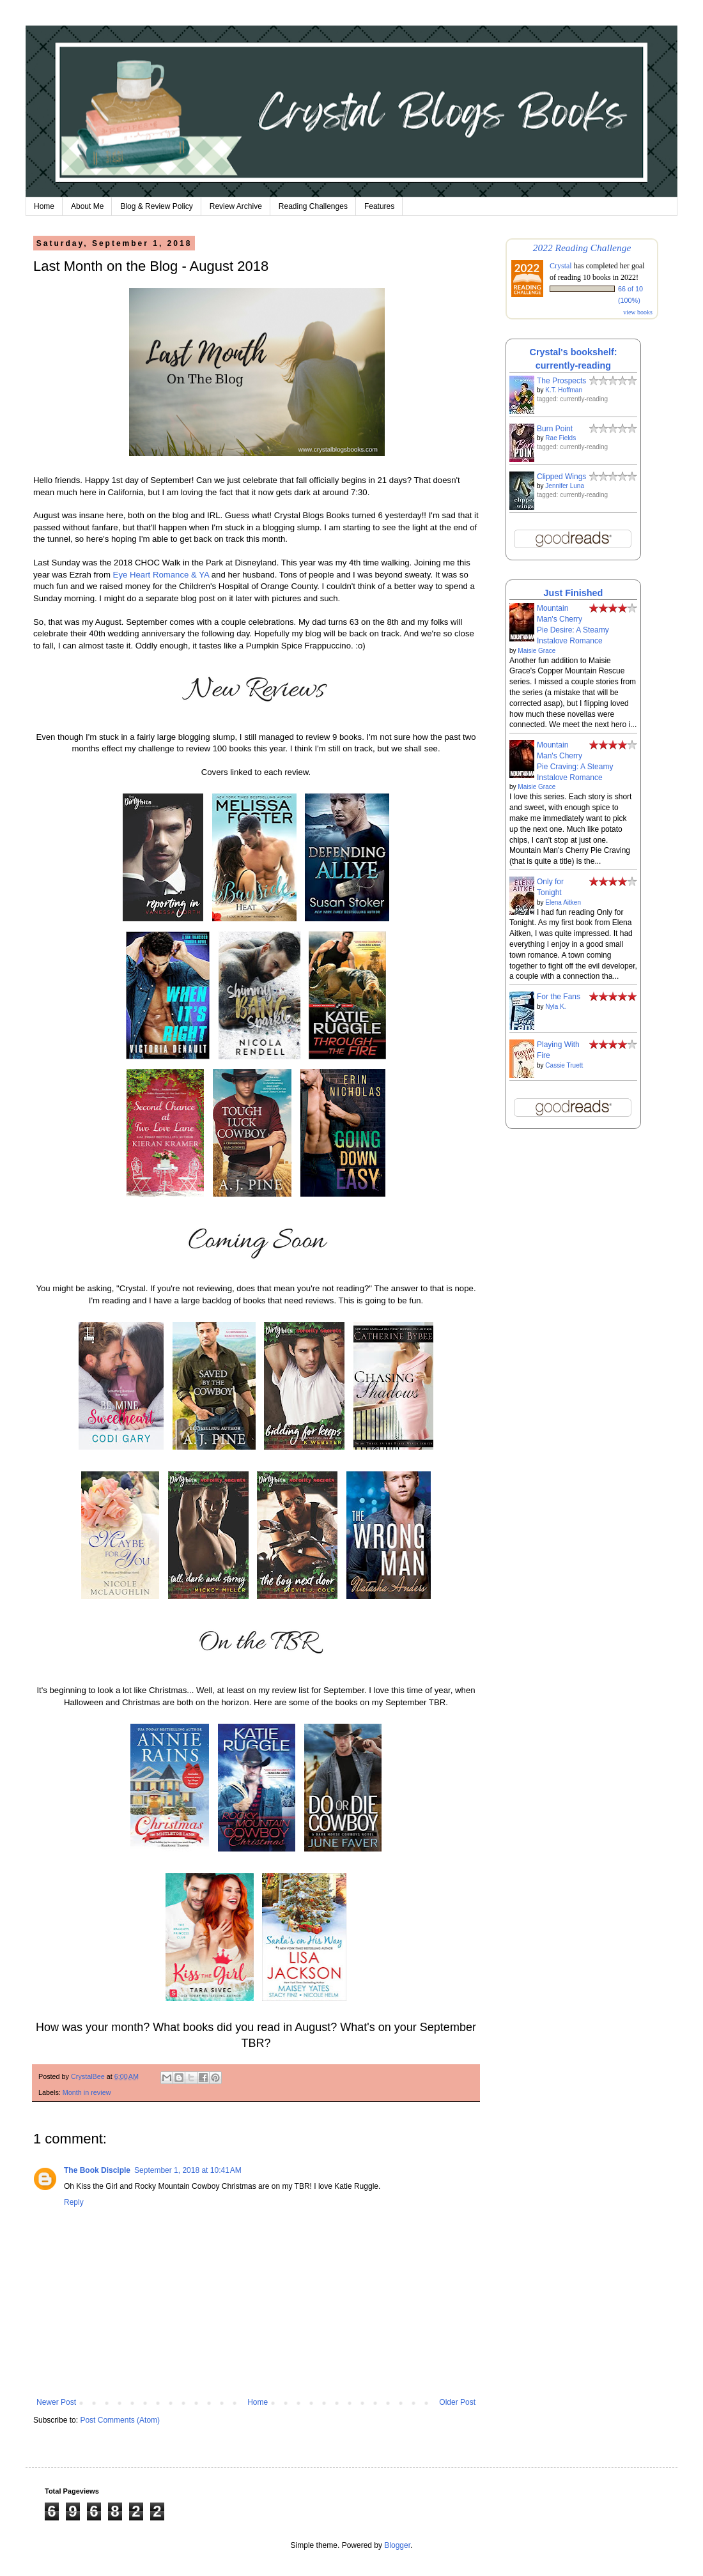  Describe the element at coordinates (161, 574) in the screenshot. I see `Eye Heart Romance & YA` at that location.